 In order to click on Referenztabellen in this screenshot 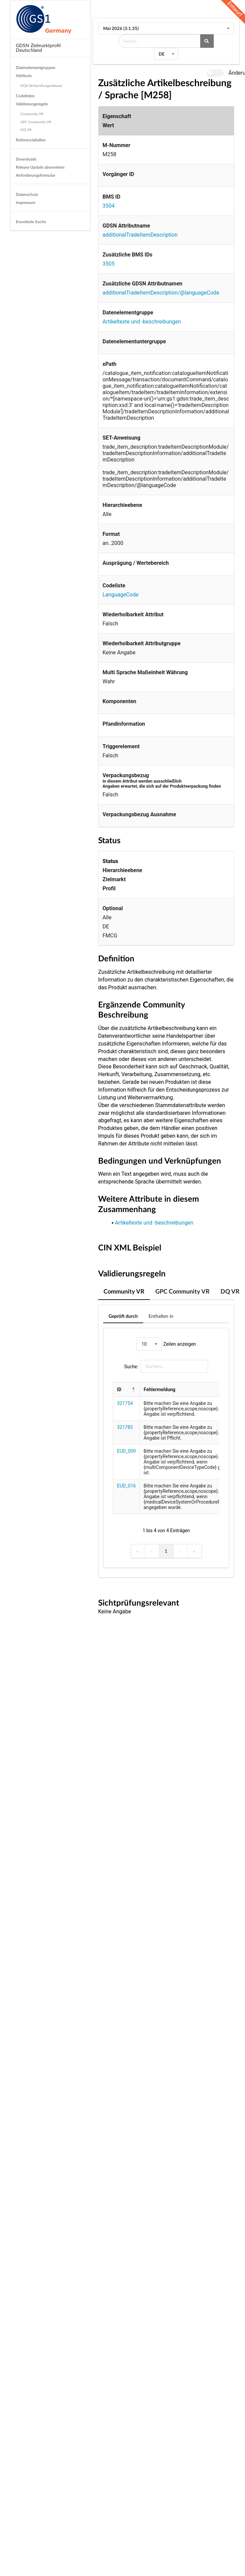, I will do `click(31, 139)`.